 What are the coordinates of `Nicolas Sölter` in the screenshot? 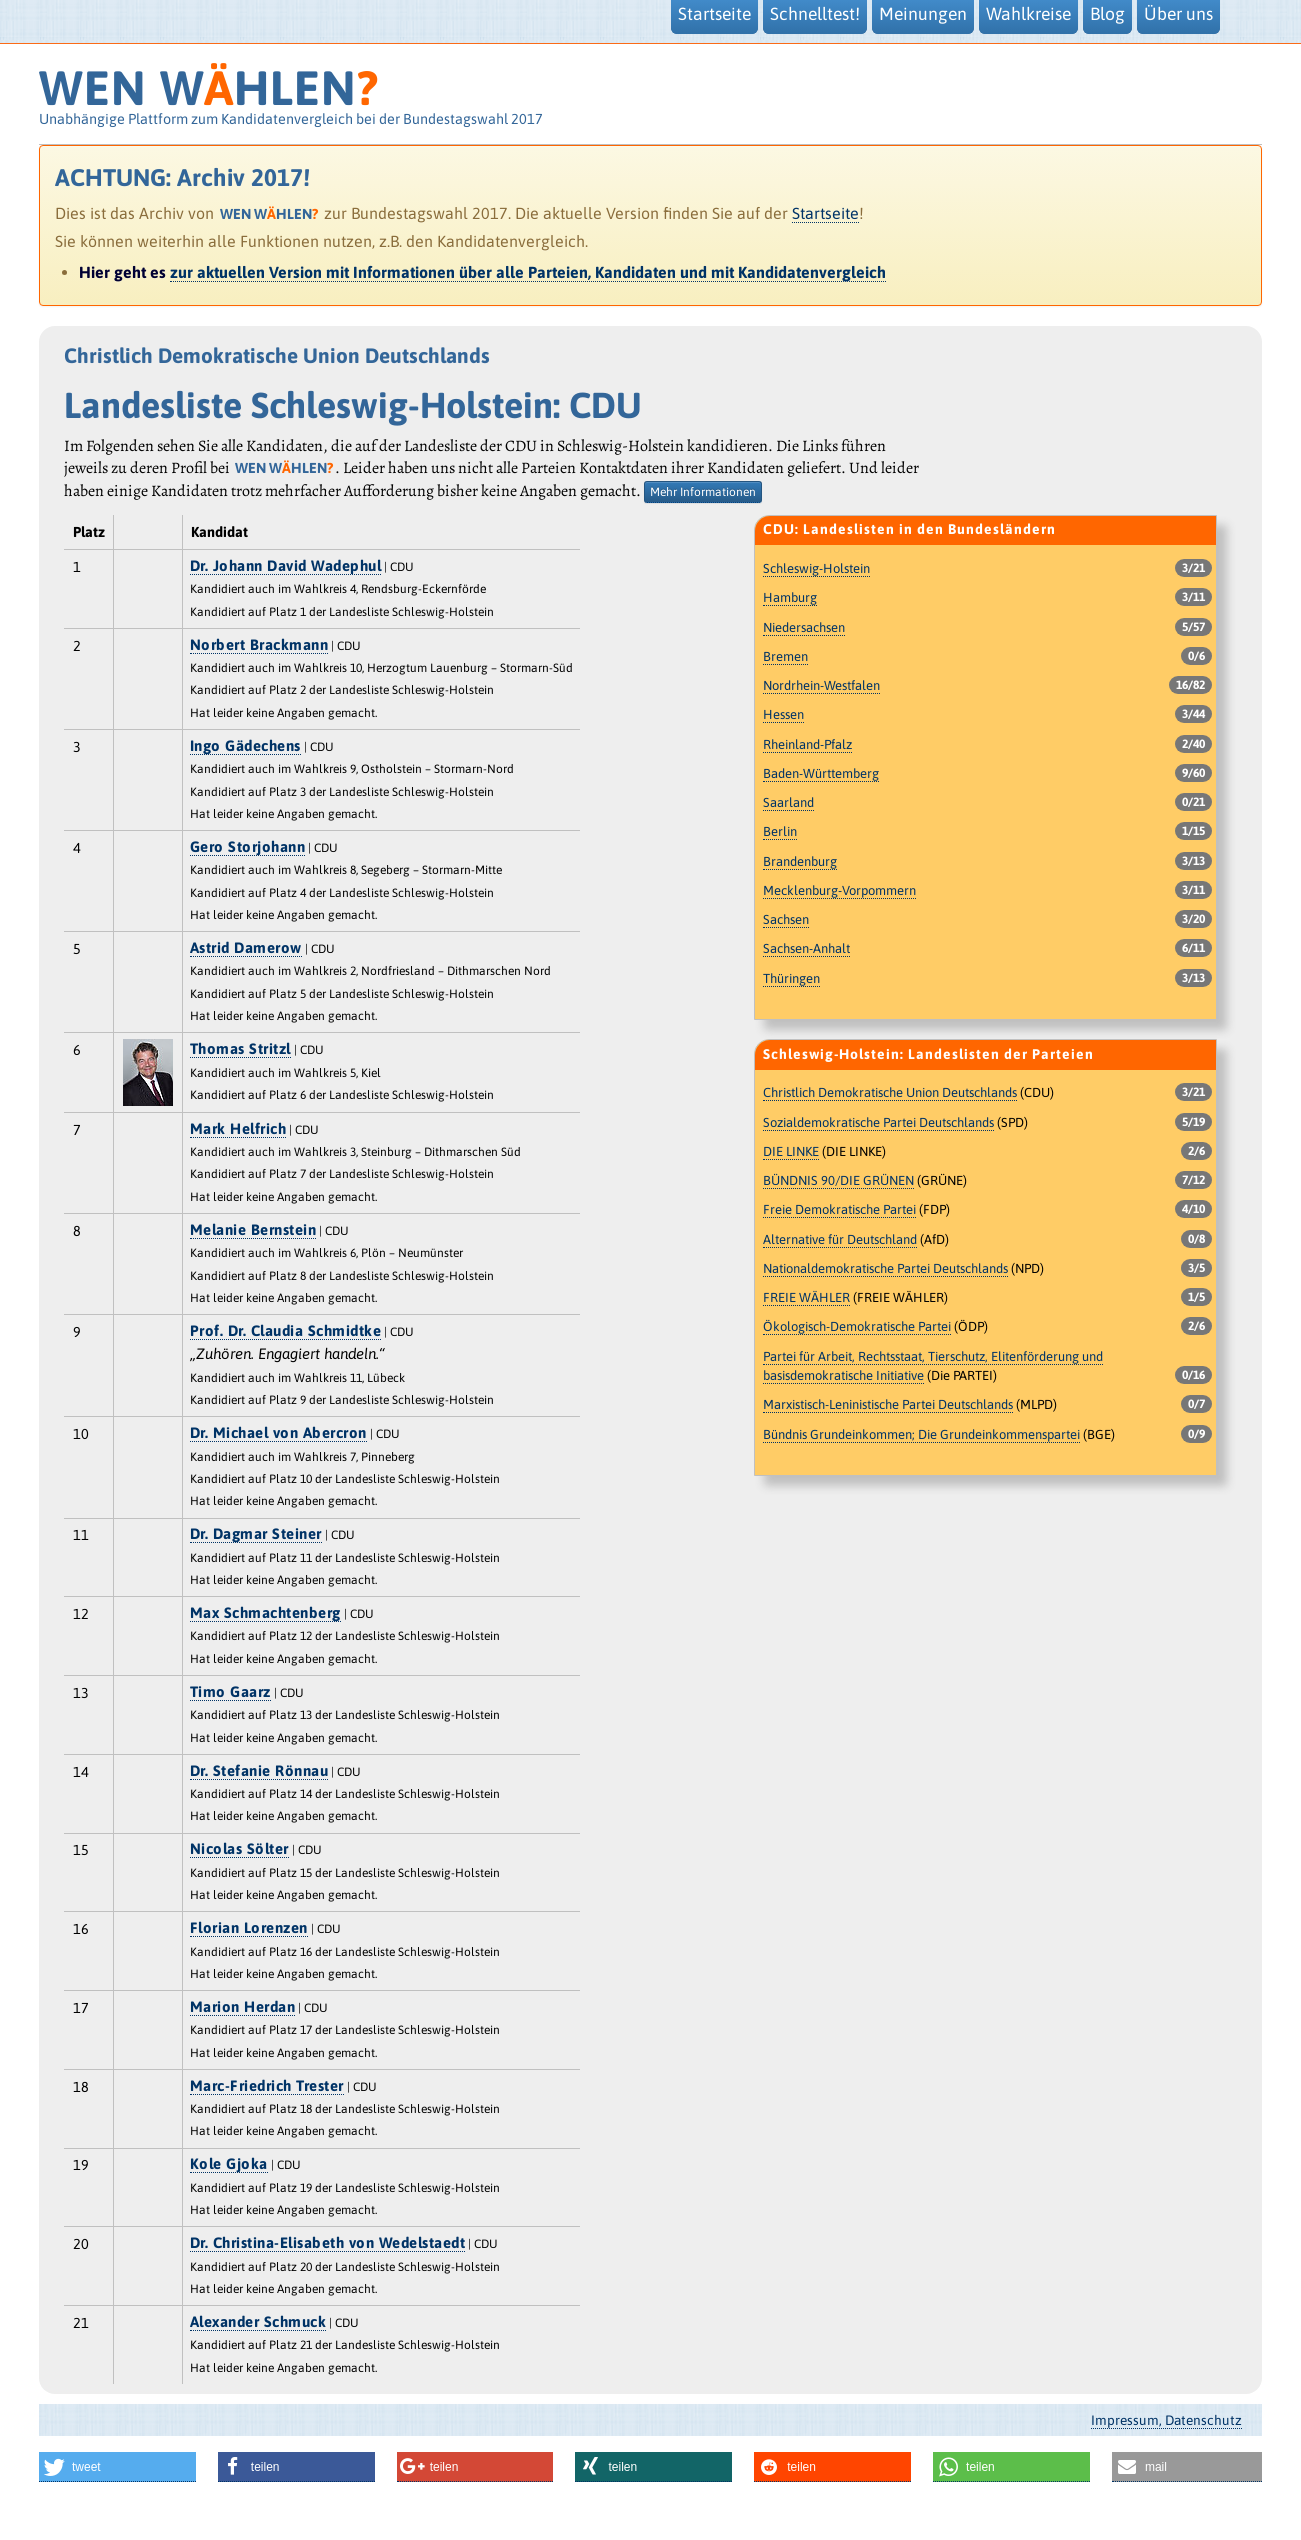 It's located at (239, 1848).